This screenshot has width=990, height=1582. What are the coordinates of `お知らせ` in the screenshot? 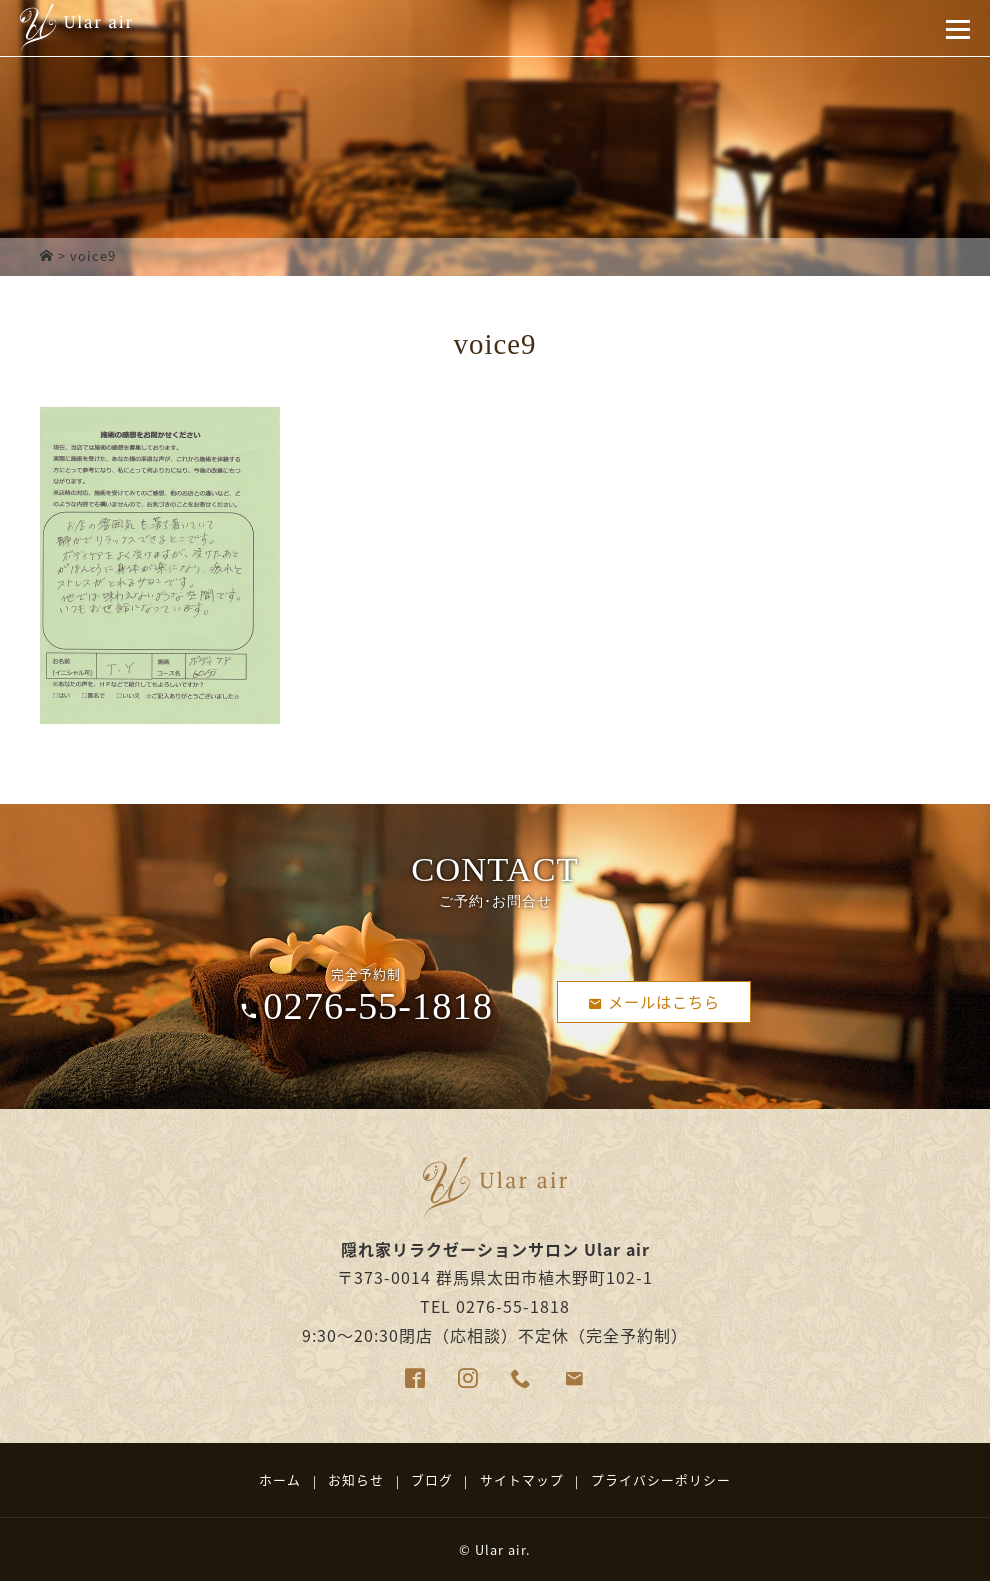 It's located at (356, 1479).